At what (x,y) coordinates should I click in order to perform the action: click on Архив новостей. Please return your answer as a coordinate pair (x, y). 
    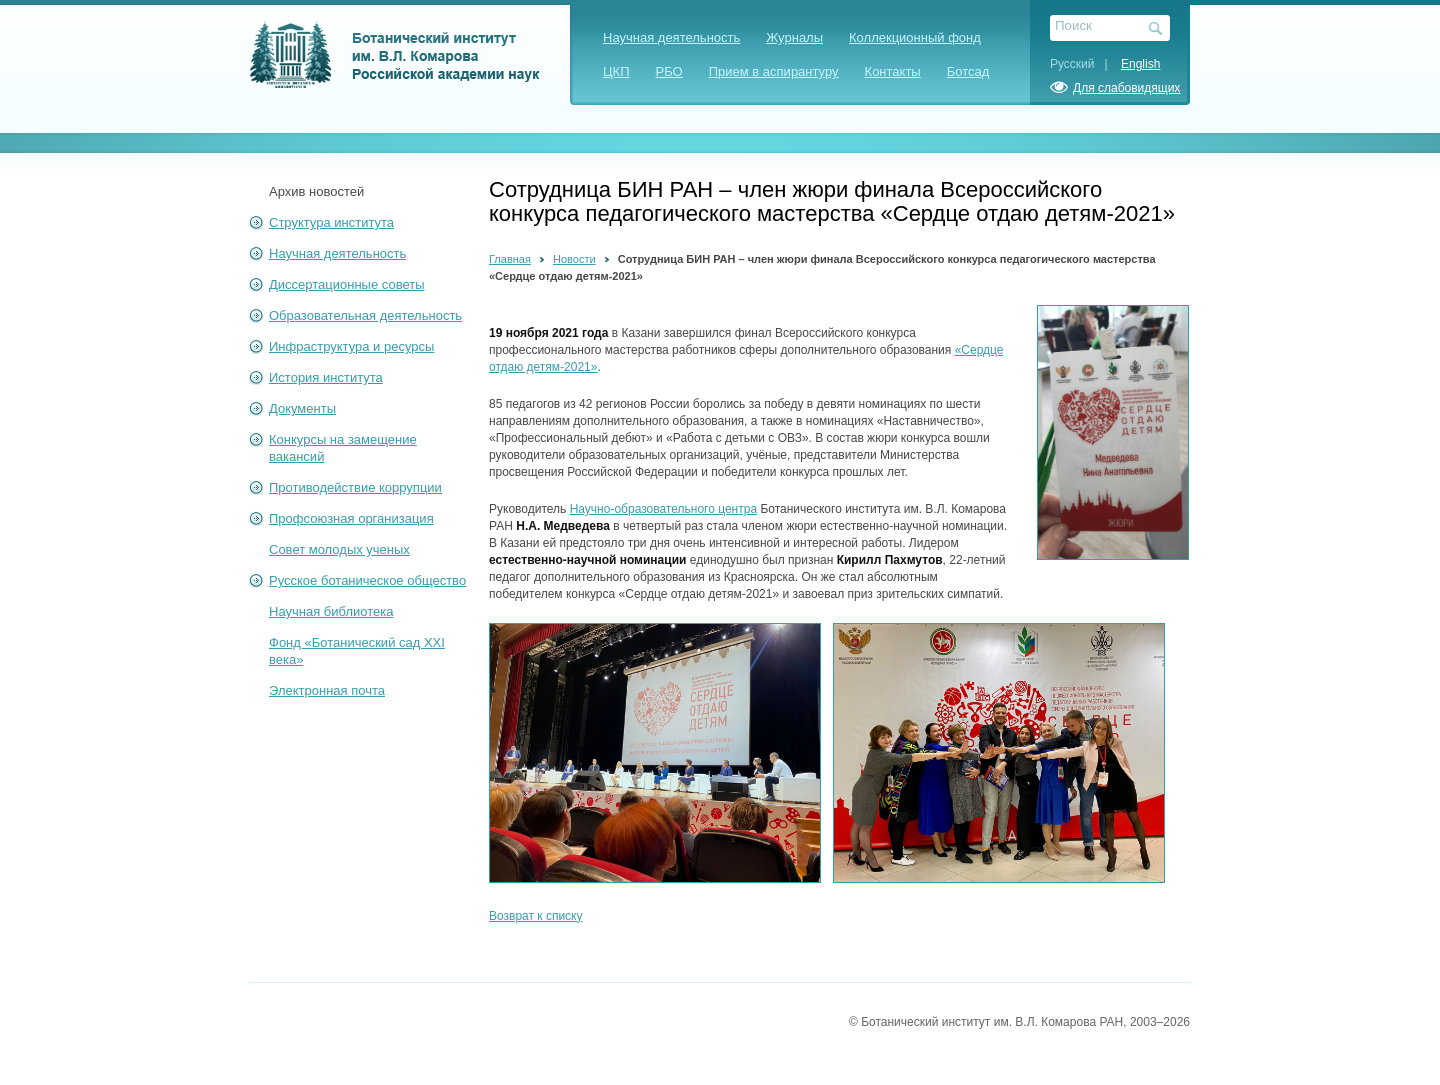
    Looking at the image, I should click on (316, 191).